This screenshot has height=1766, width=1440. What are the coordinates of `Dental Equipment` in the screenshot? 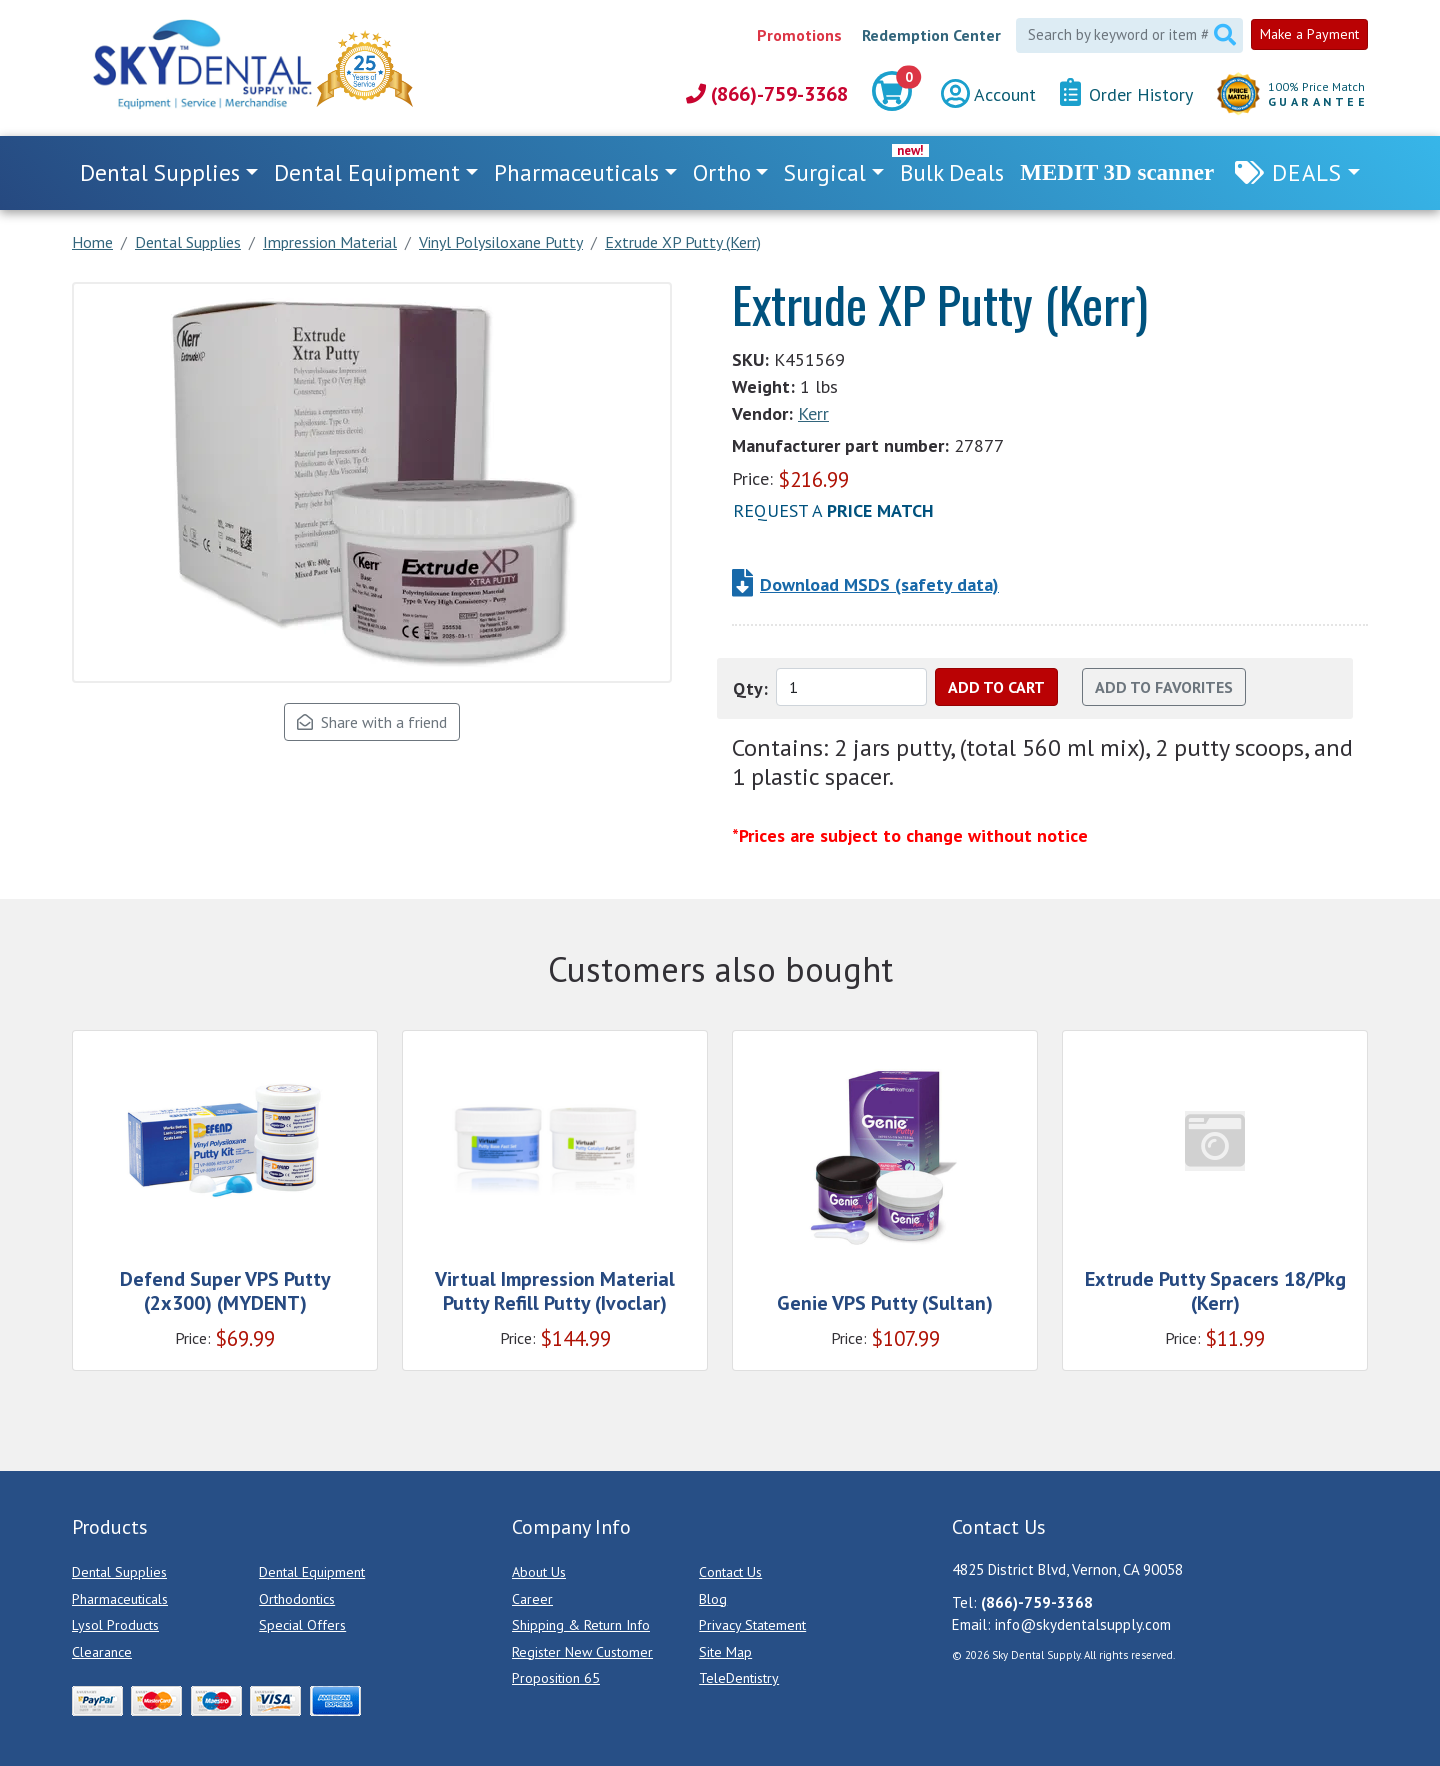 It's located at (312, 1572).